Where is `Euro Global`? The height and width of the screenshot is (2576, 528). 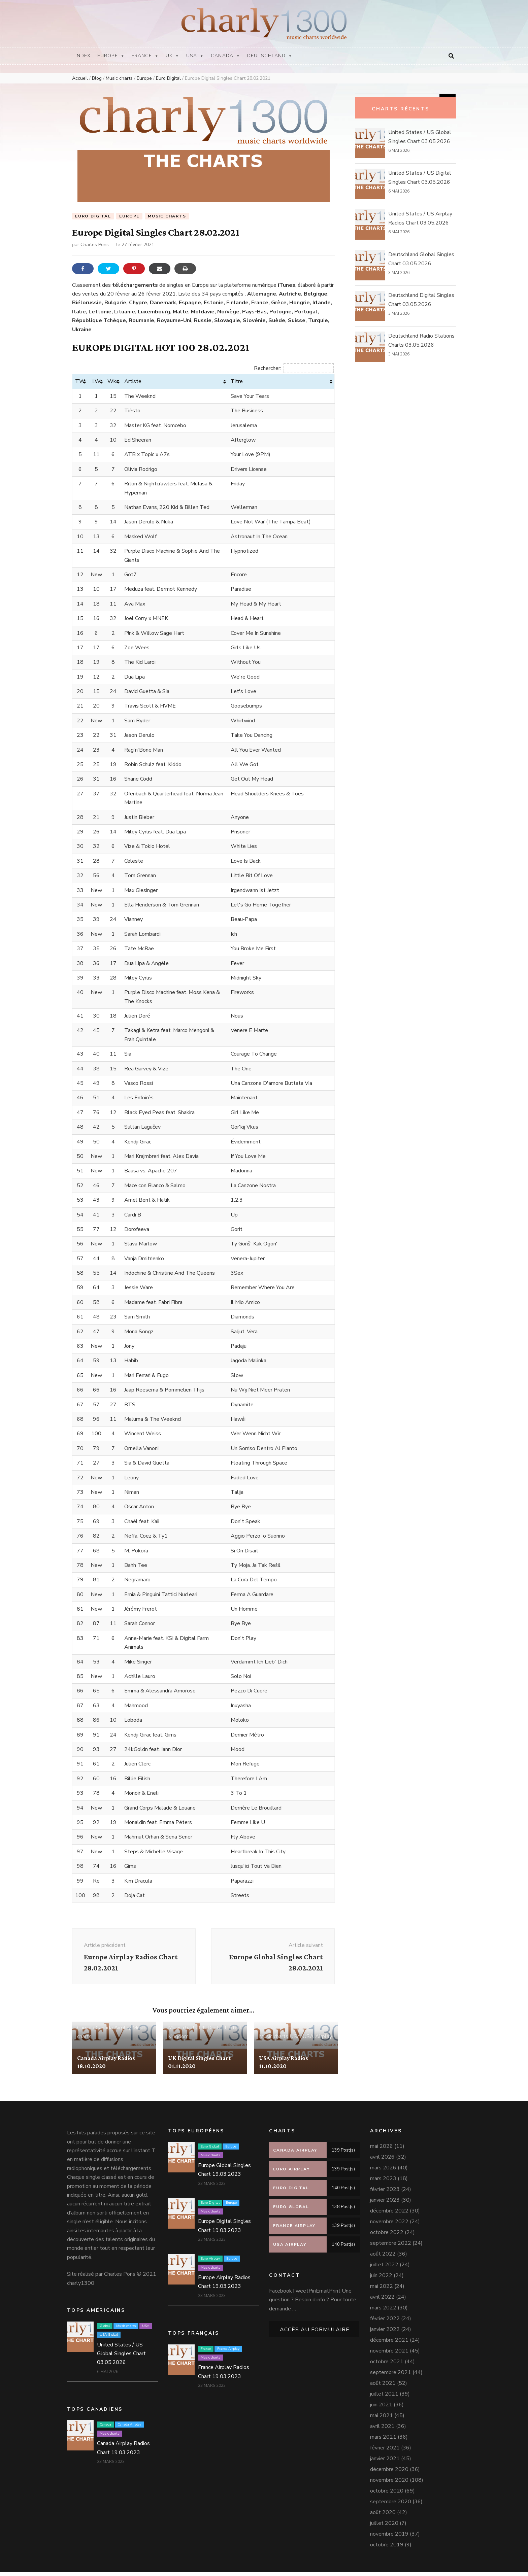
Euro Global is located at coordinates (210, 2150).